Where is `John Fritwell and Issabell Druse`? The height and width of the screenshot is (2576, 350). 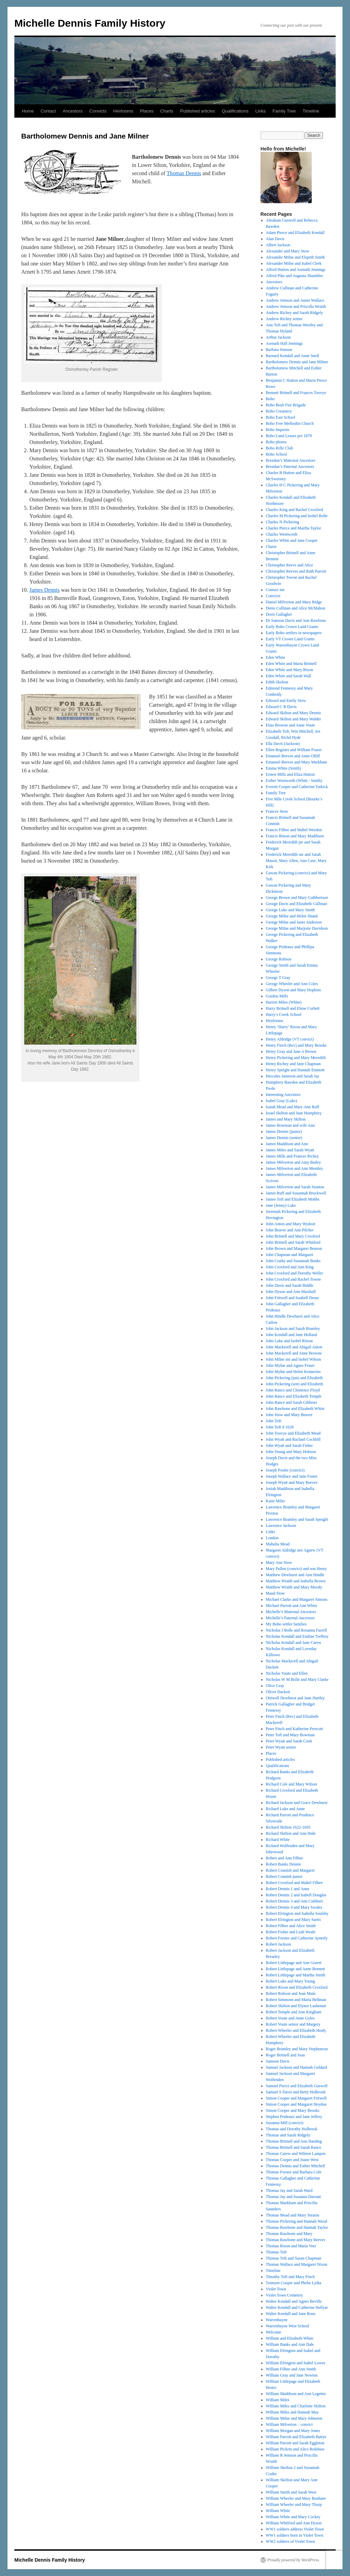
John Fritwell and Issabell Druse is located at coordinates (292, 1297).